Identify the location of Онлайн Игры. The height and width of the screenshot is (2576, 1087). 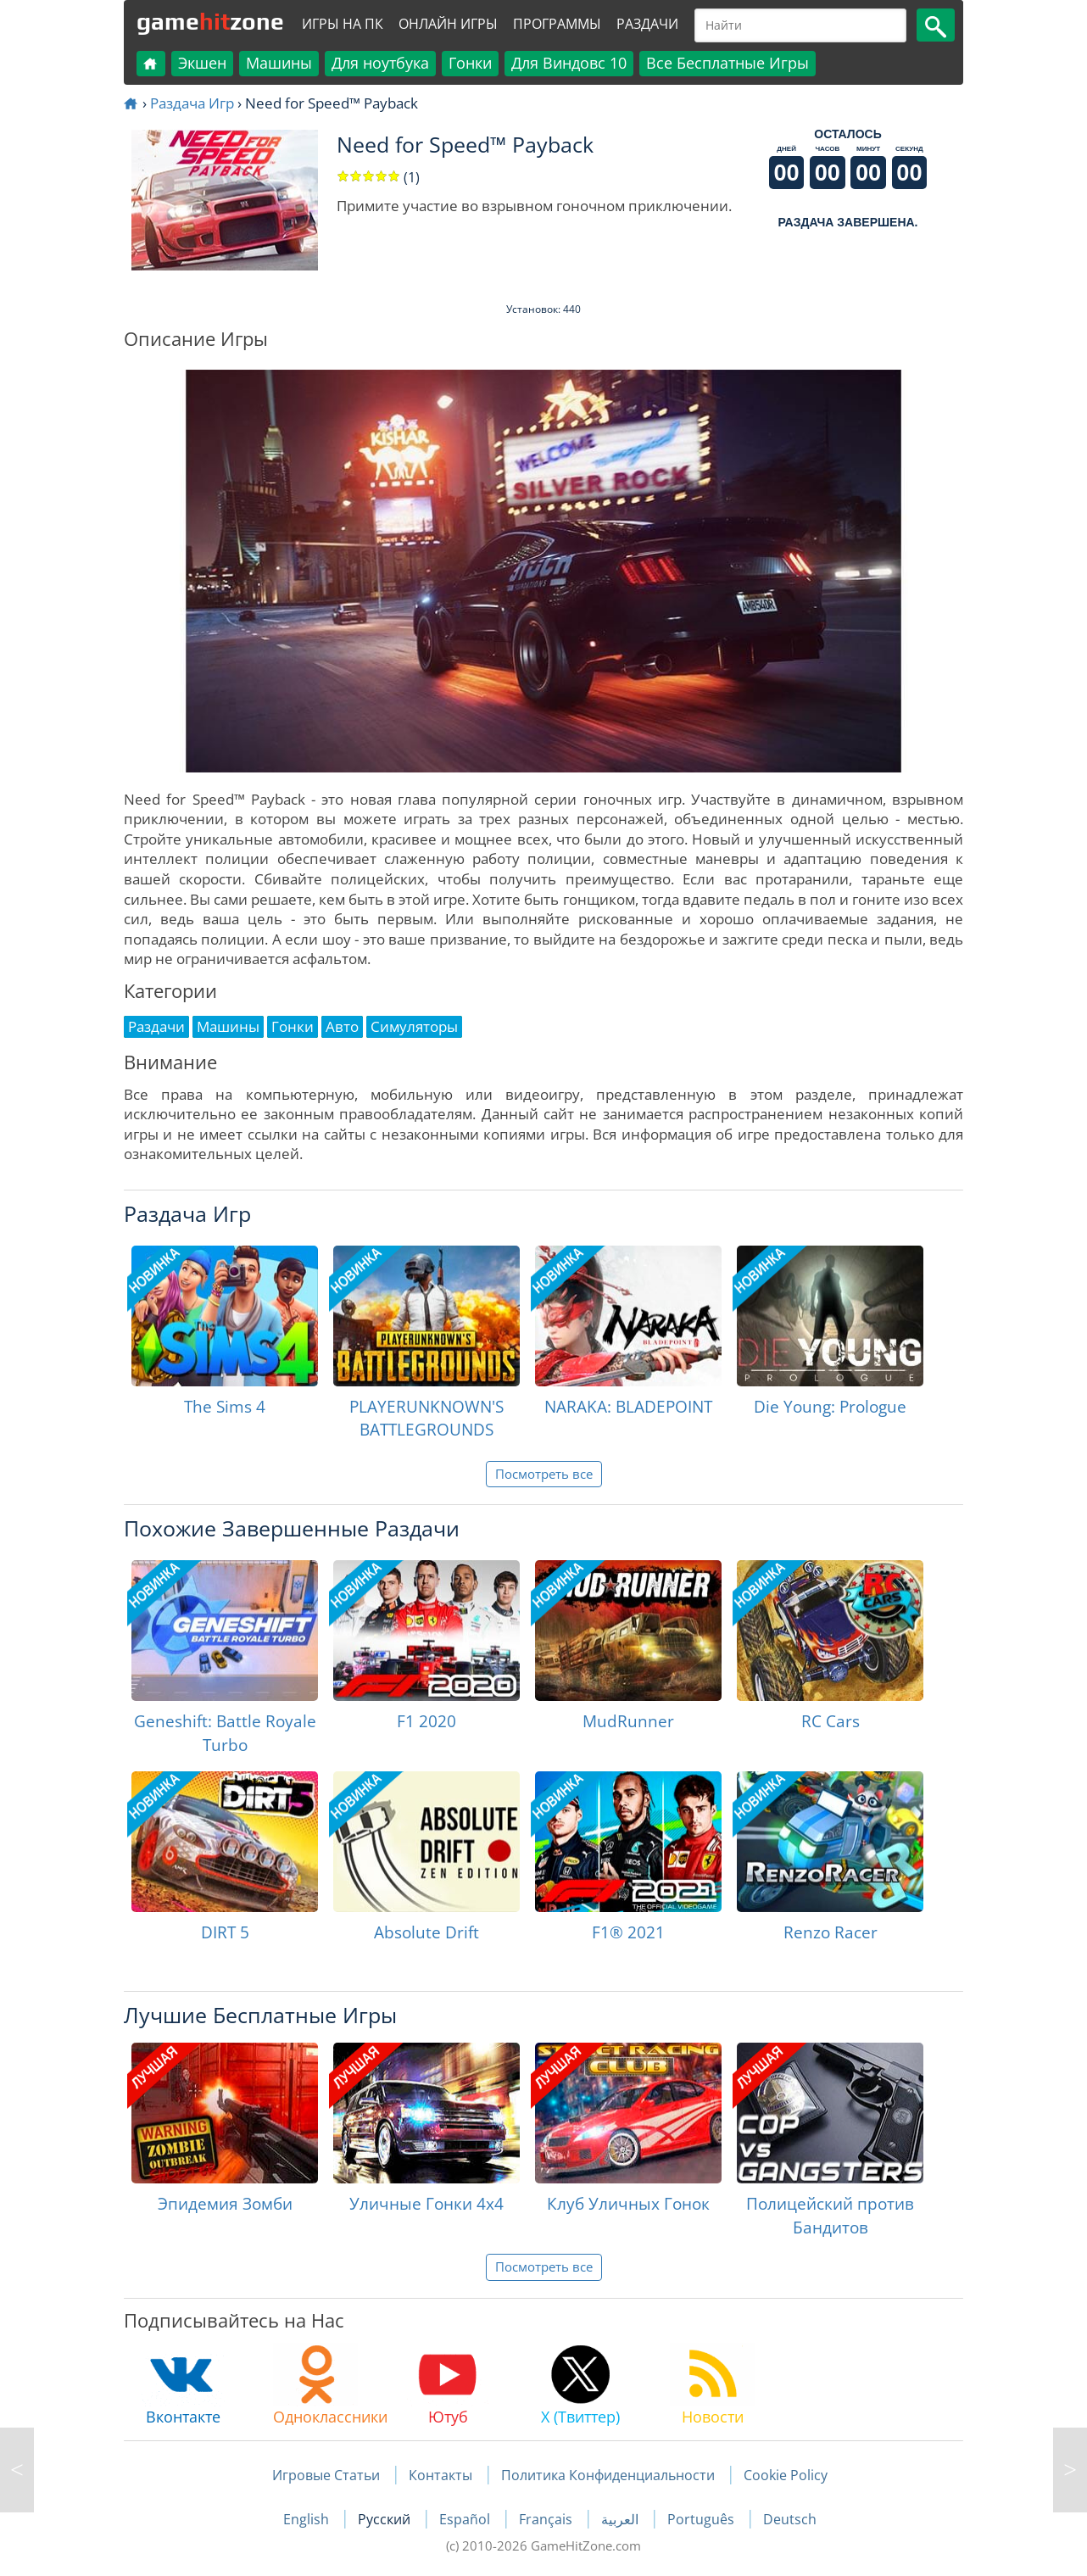
(448, 23).